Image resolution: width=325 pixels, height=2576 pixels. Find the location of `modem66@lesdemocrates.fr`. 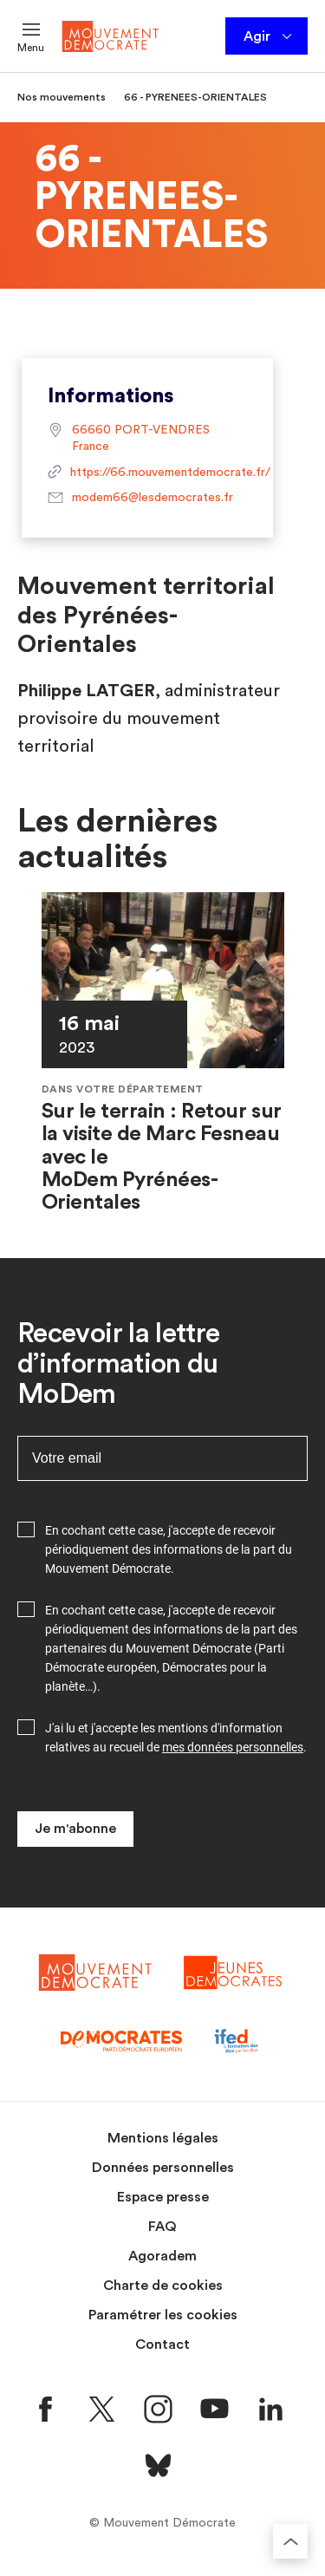

modem66@lesdemocrates.fr is located at coordinates (140, 498).